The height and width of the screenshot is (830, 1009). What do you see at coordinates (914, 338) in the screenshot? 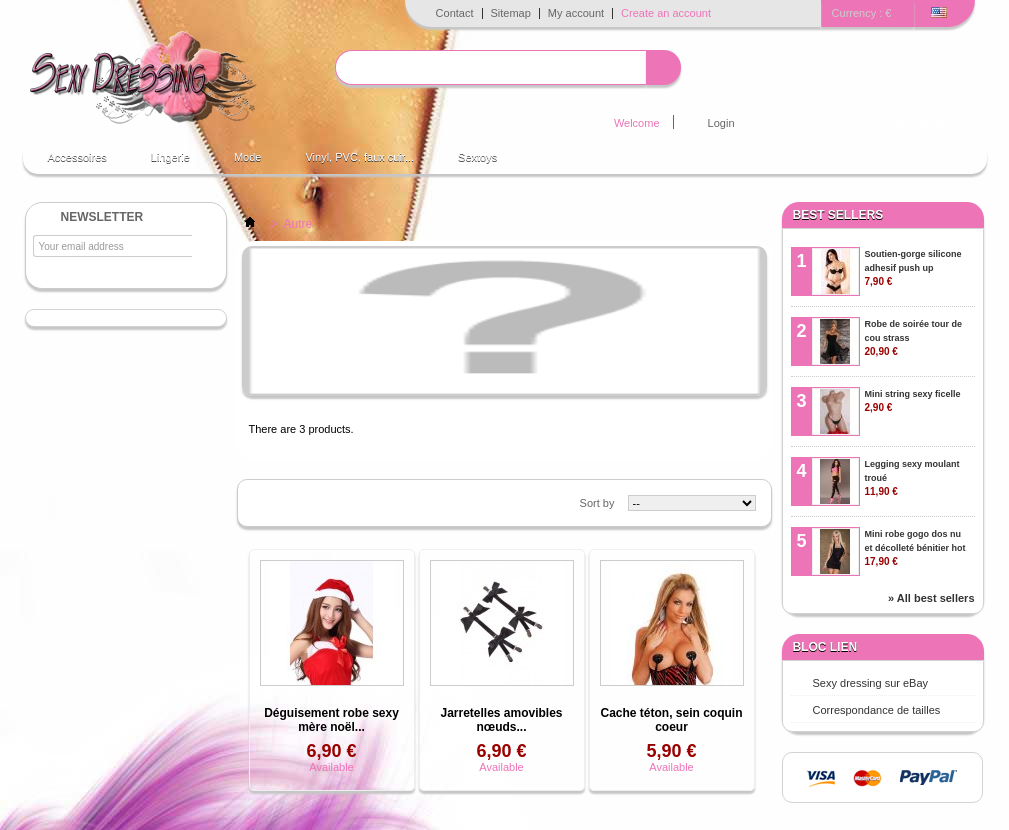
I see `Robe de soirée tour de cou strass` at bounding box center [914, 338].